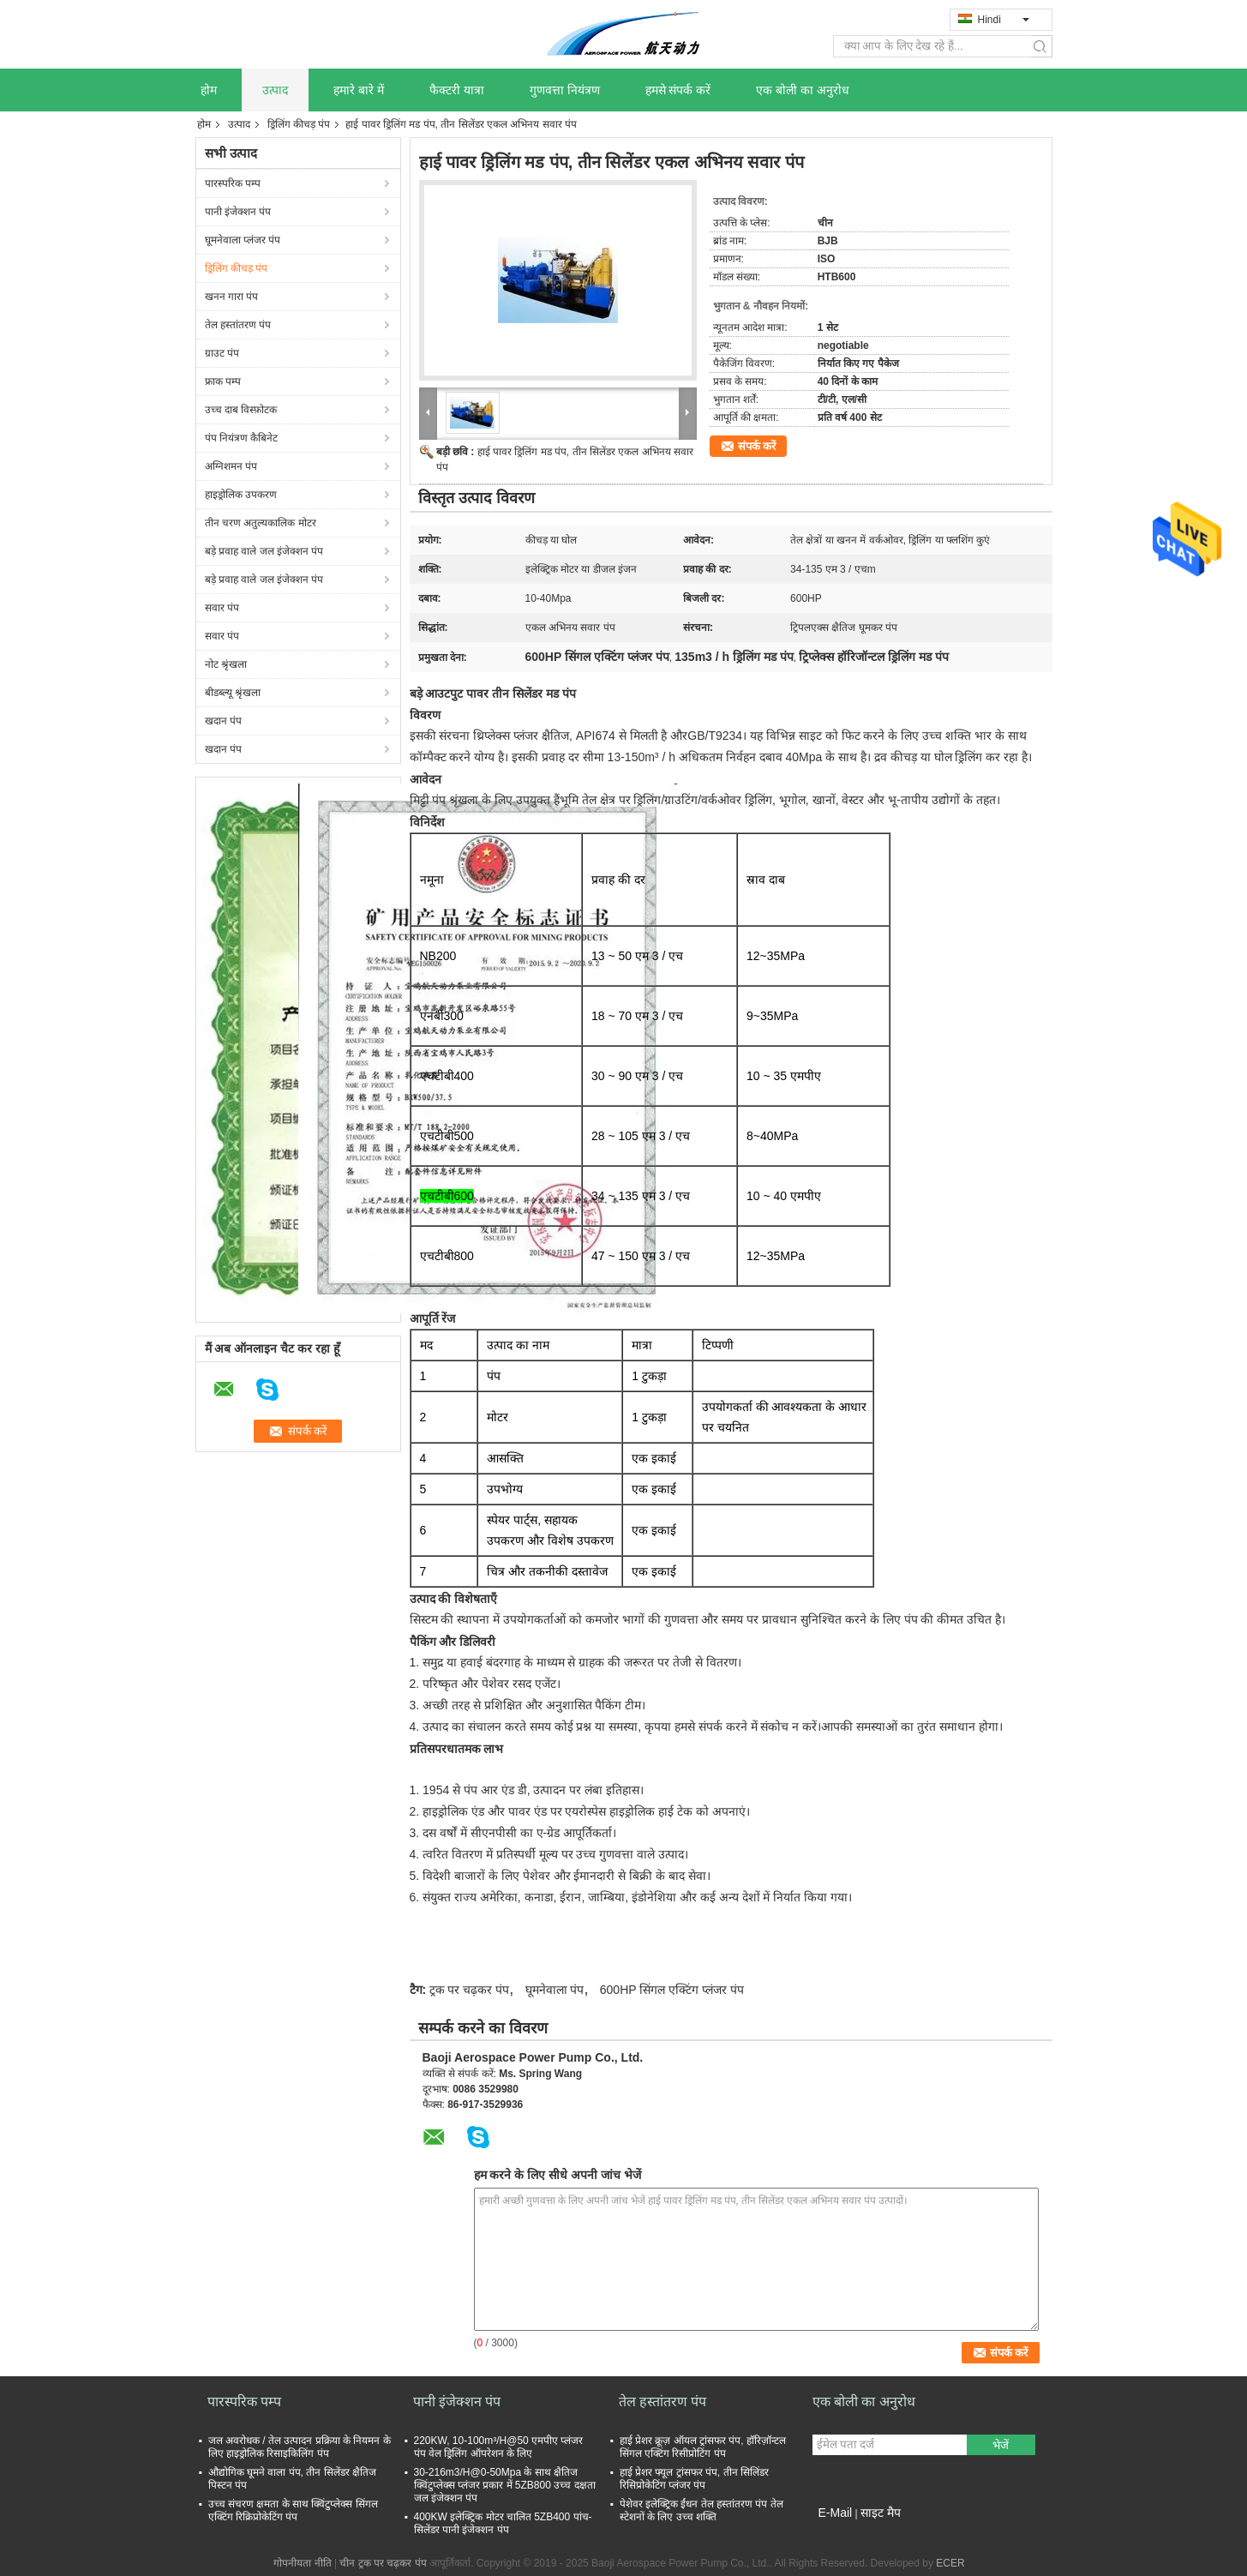 This screenshot has width=1247, height=2576. What do you see at coordinates (231, 466) in the screenshot?
I see `अग्निशमन पंप` at bounding box center [231, 466].